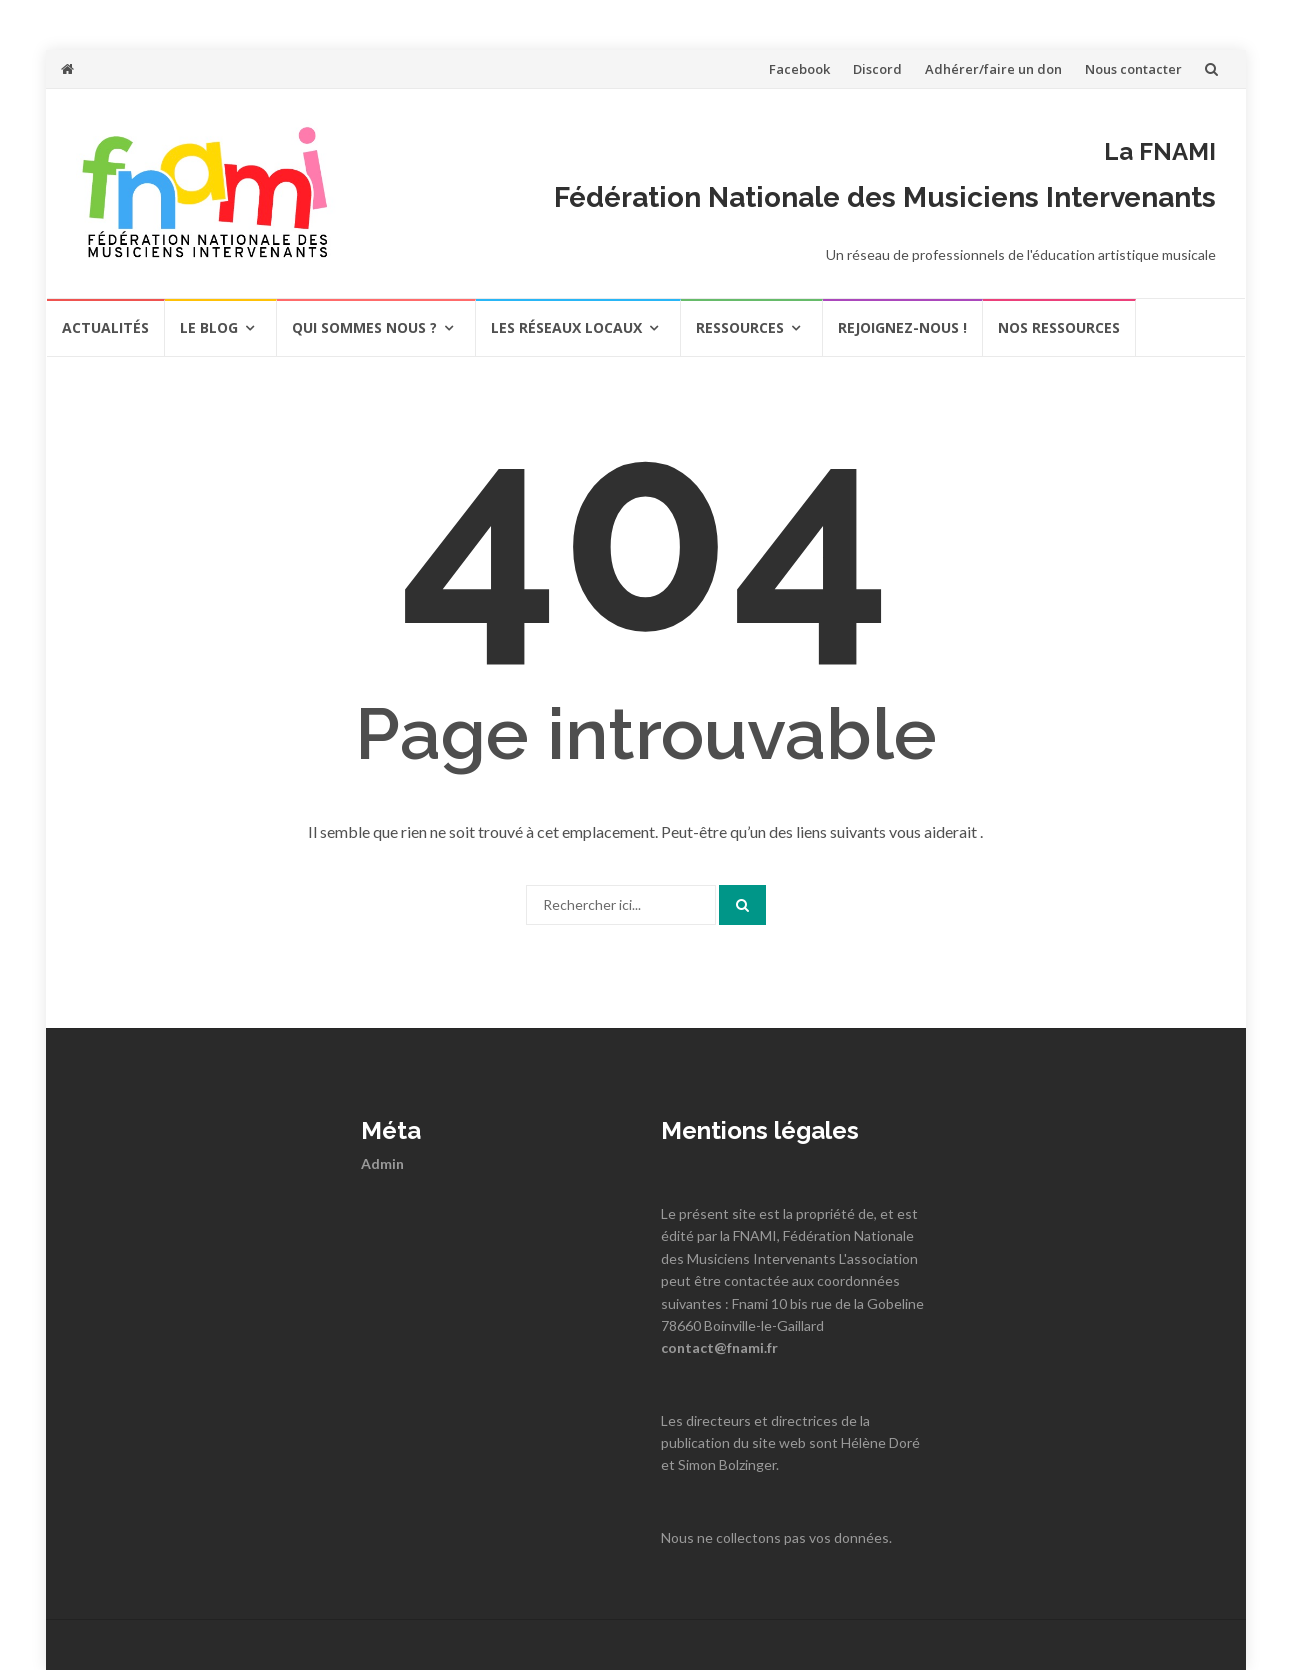 The height and width of the screenshot is (1670, 1291). What do you see at coordinates (877, 69) in the screenshot?
I see `Discord` at bounding box center [877, 69].